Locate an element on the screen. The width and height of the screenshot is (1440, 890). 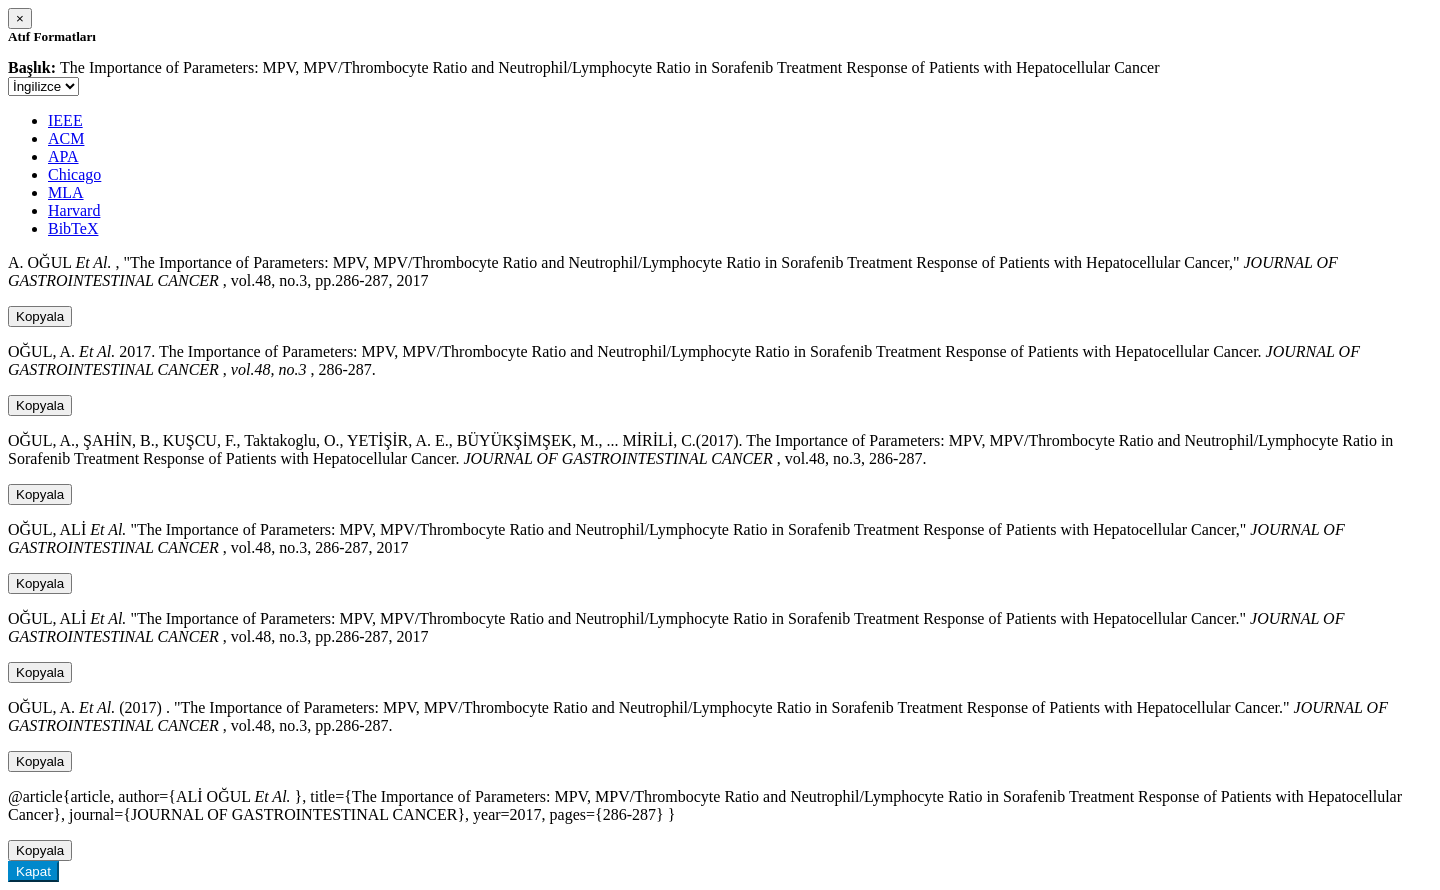
APA is located at coordinates (63, 156).